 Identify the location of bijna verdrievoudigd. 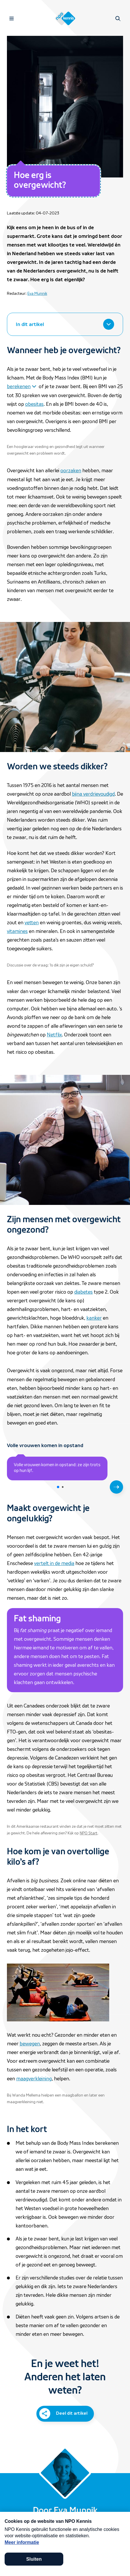
(93, 794).